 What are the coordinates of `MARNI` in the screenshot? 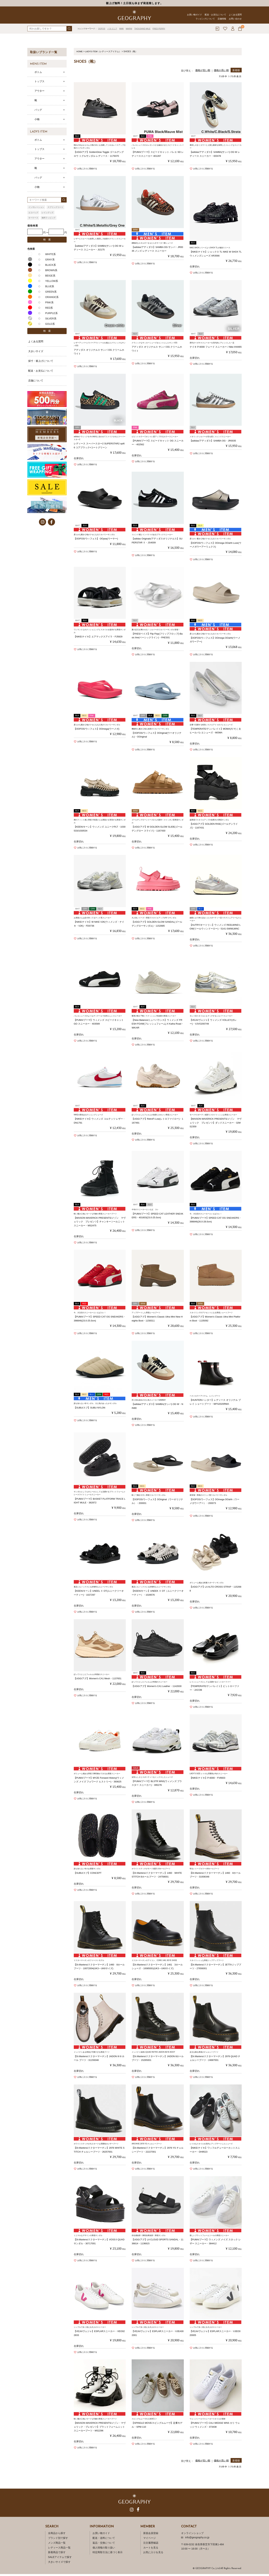 It's located at (129, 29).